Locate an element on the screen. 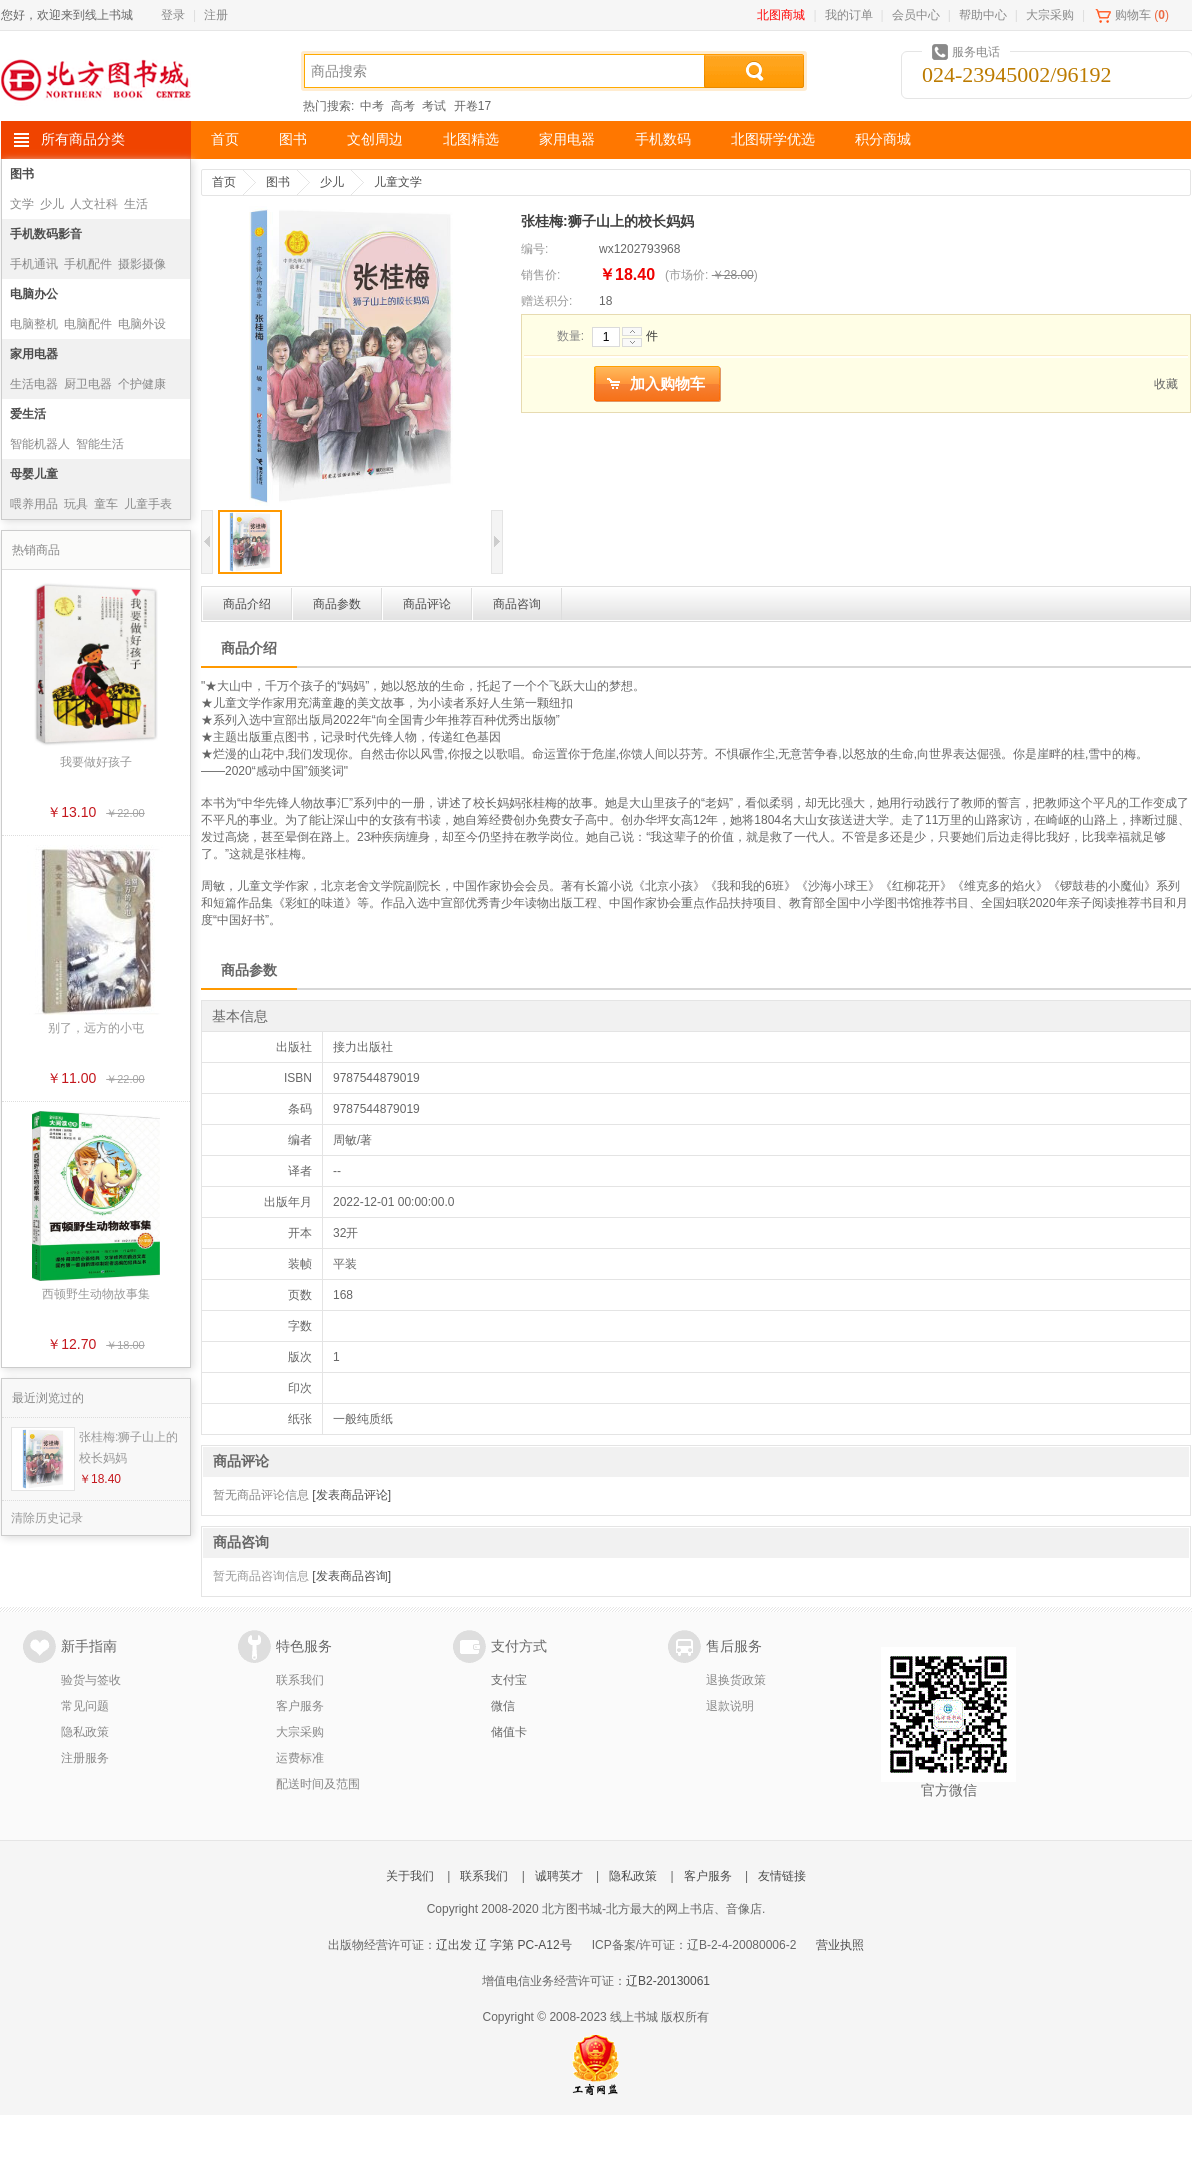  辽B2-20130061 is located at coordinates (668, 1981).